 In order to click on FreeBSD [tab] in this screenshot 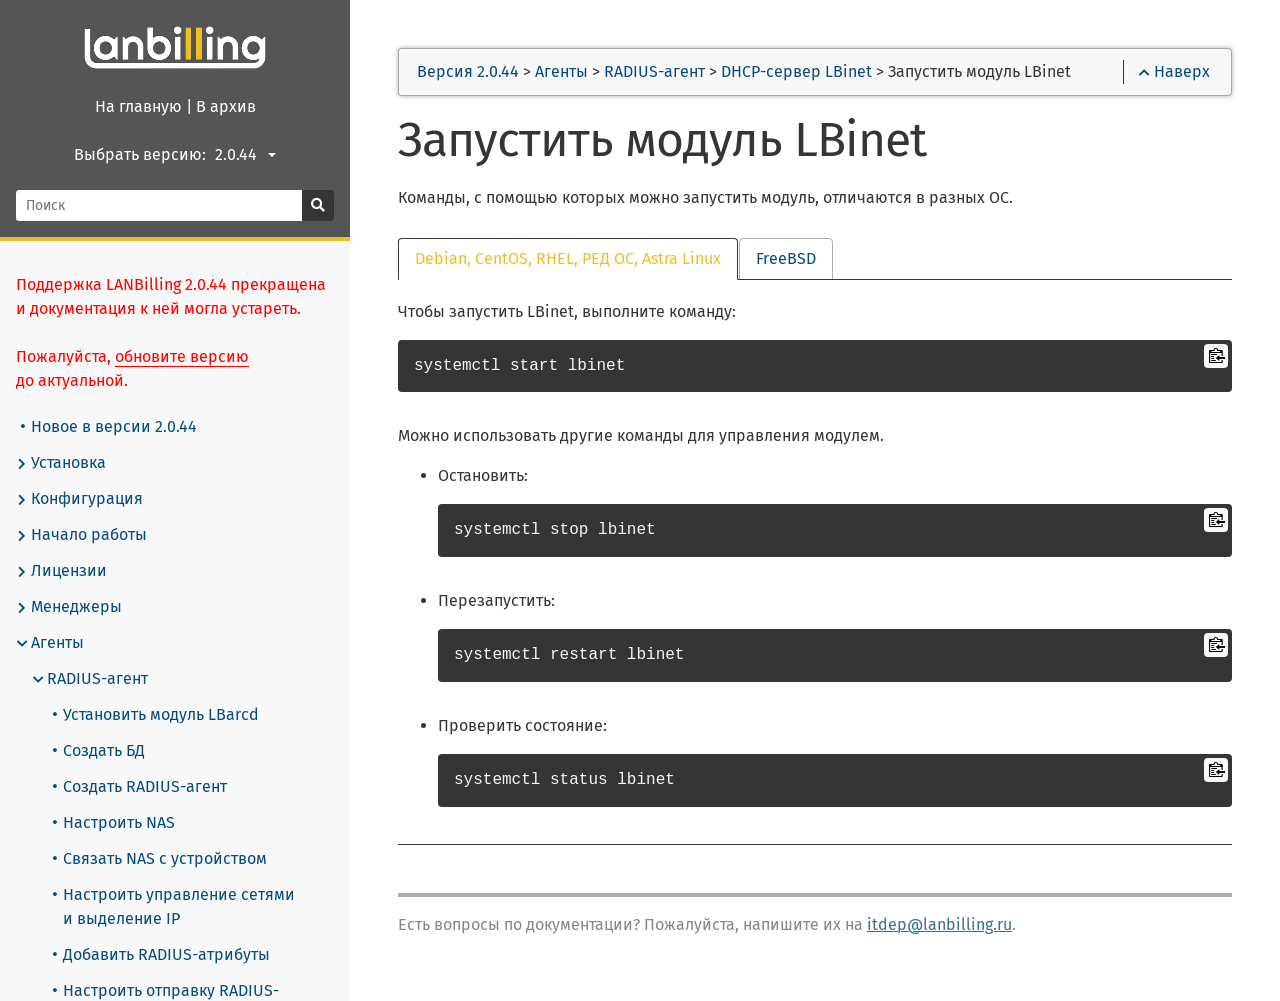, I will do `click(786, 258)`.